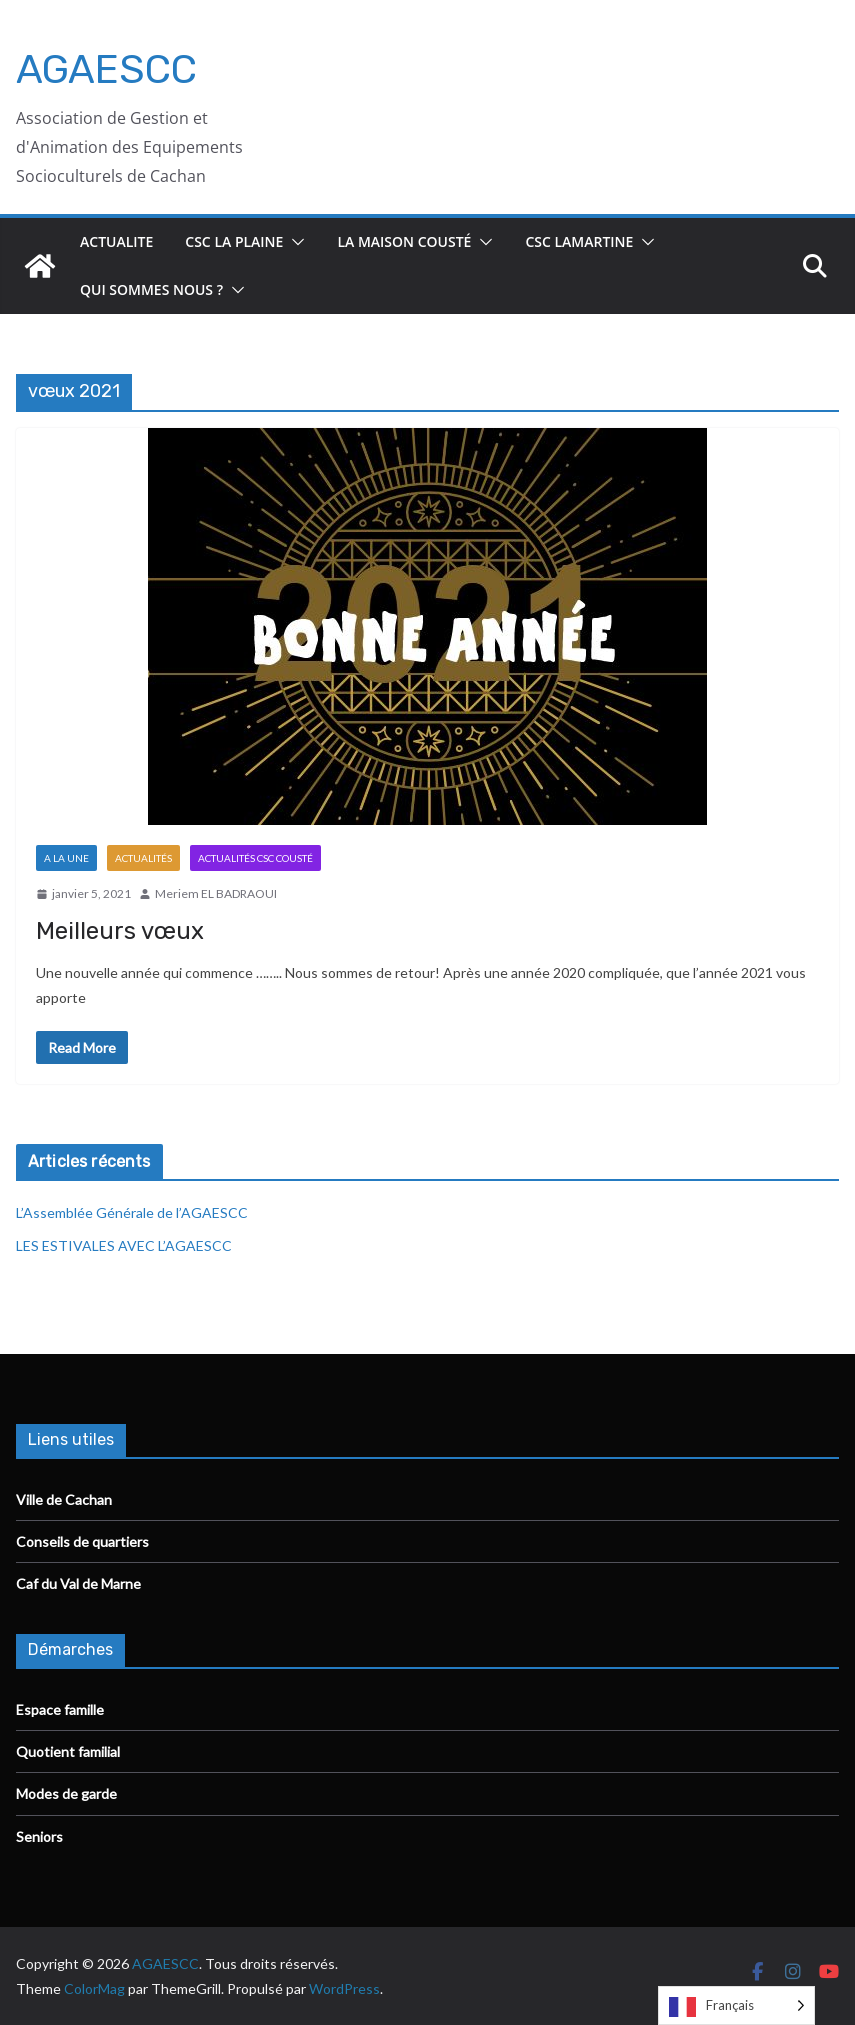 The image size is (855, 2025). What do you see at coordinates (132, 1212) in the screenshot?
I see `L’Assemblée Générale de l’AGAESCC` at bounding box center [132, 1212].